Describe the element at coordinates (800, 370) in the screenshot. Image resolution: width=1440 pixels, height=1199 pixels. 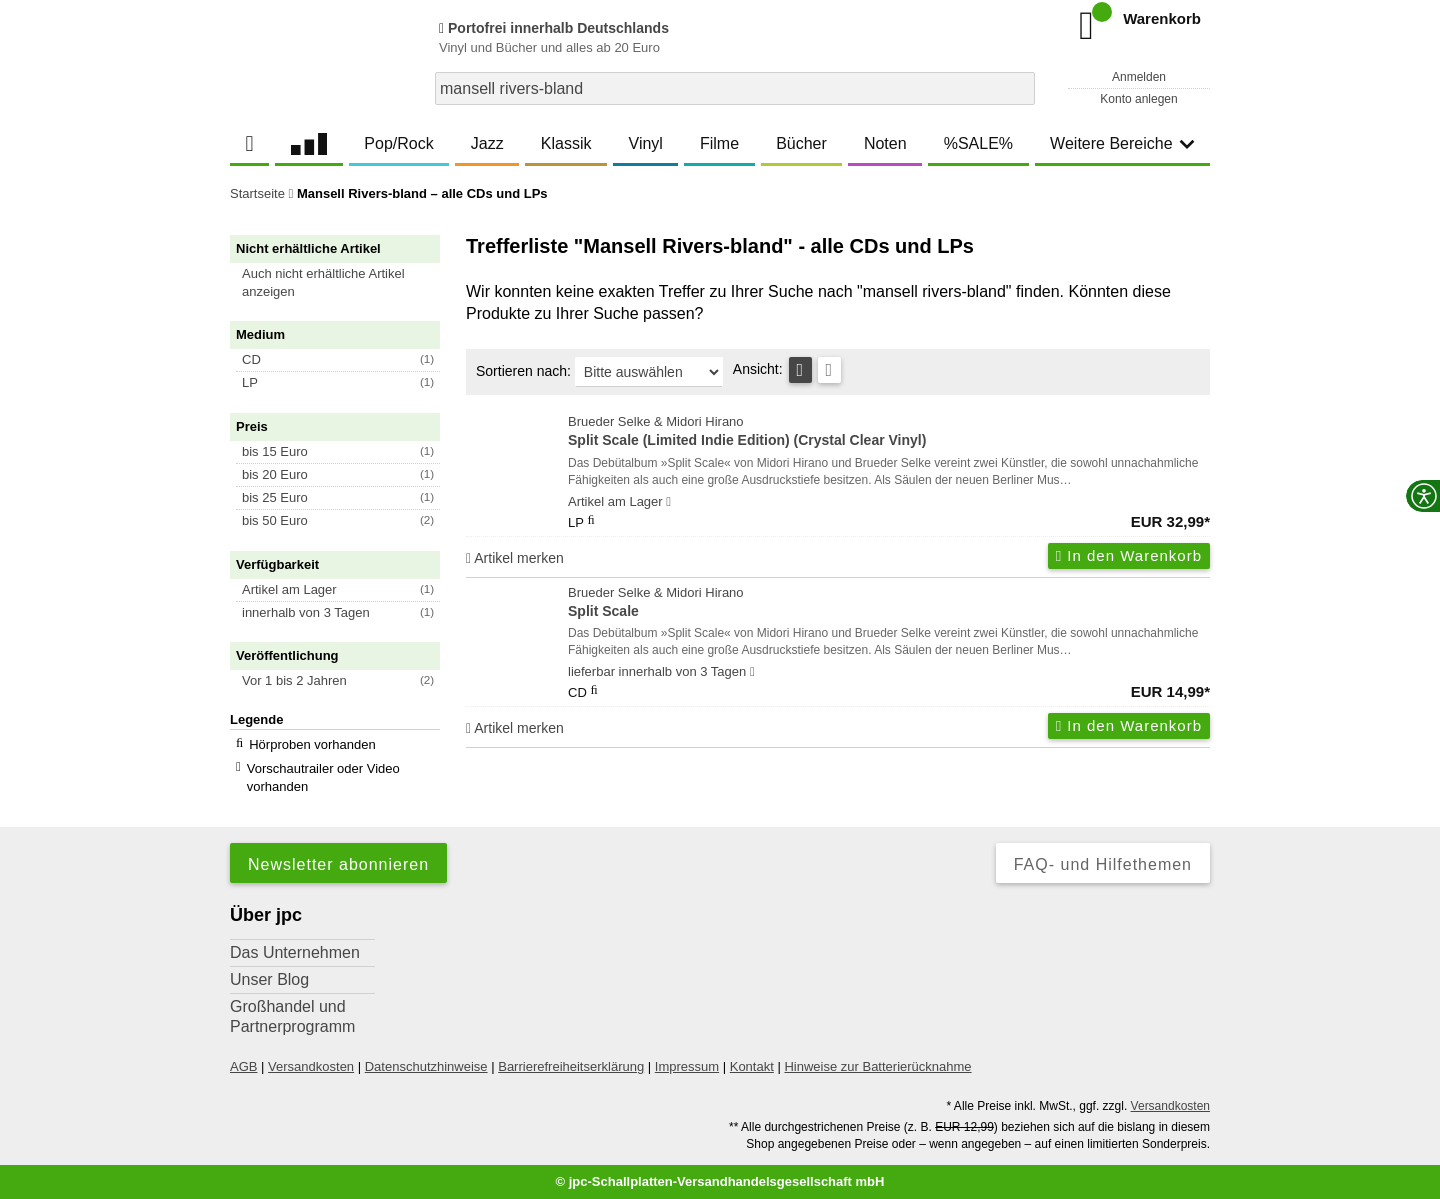
I see `[Tabellenansicht]` at that location.